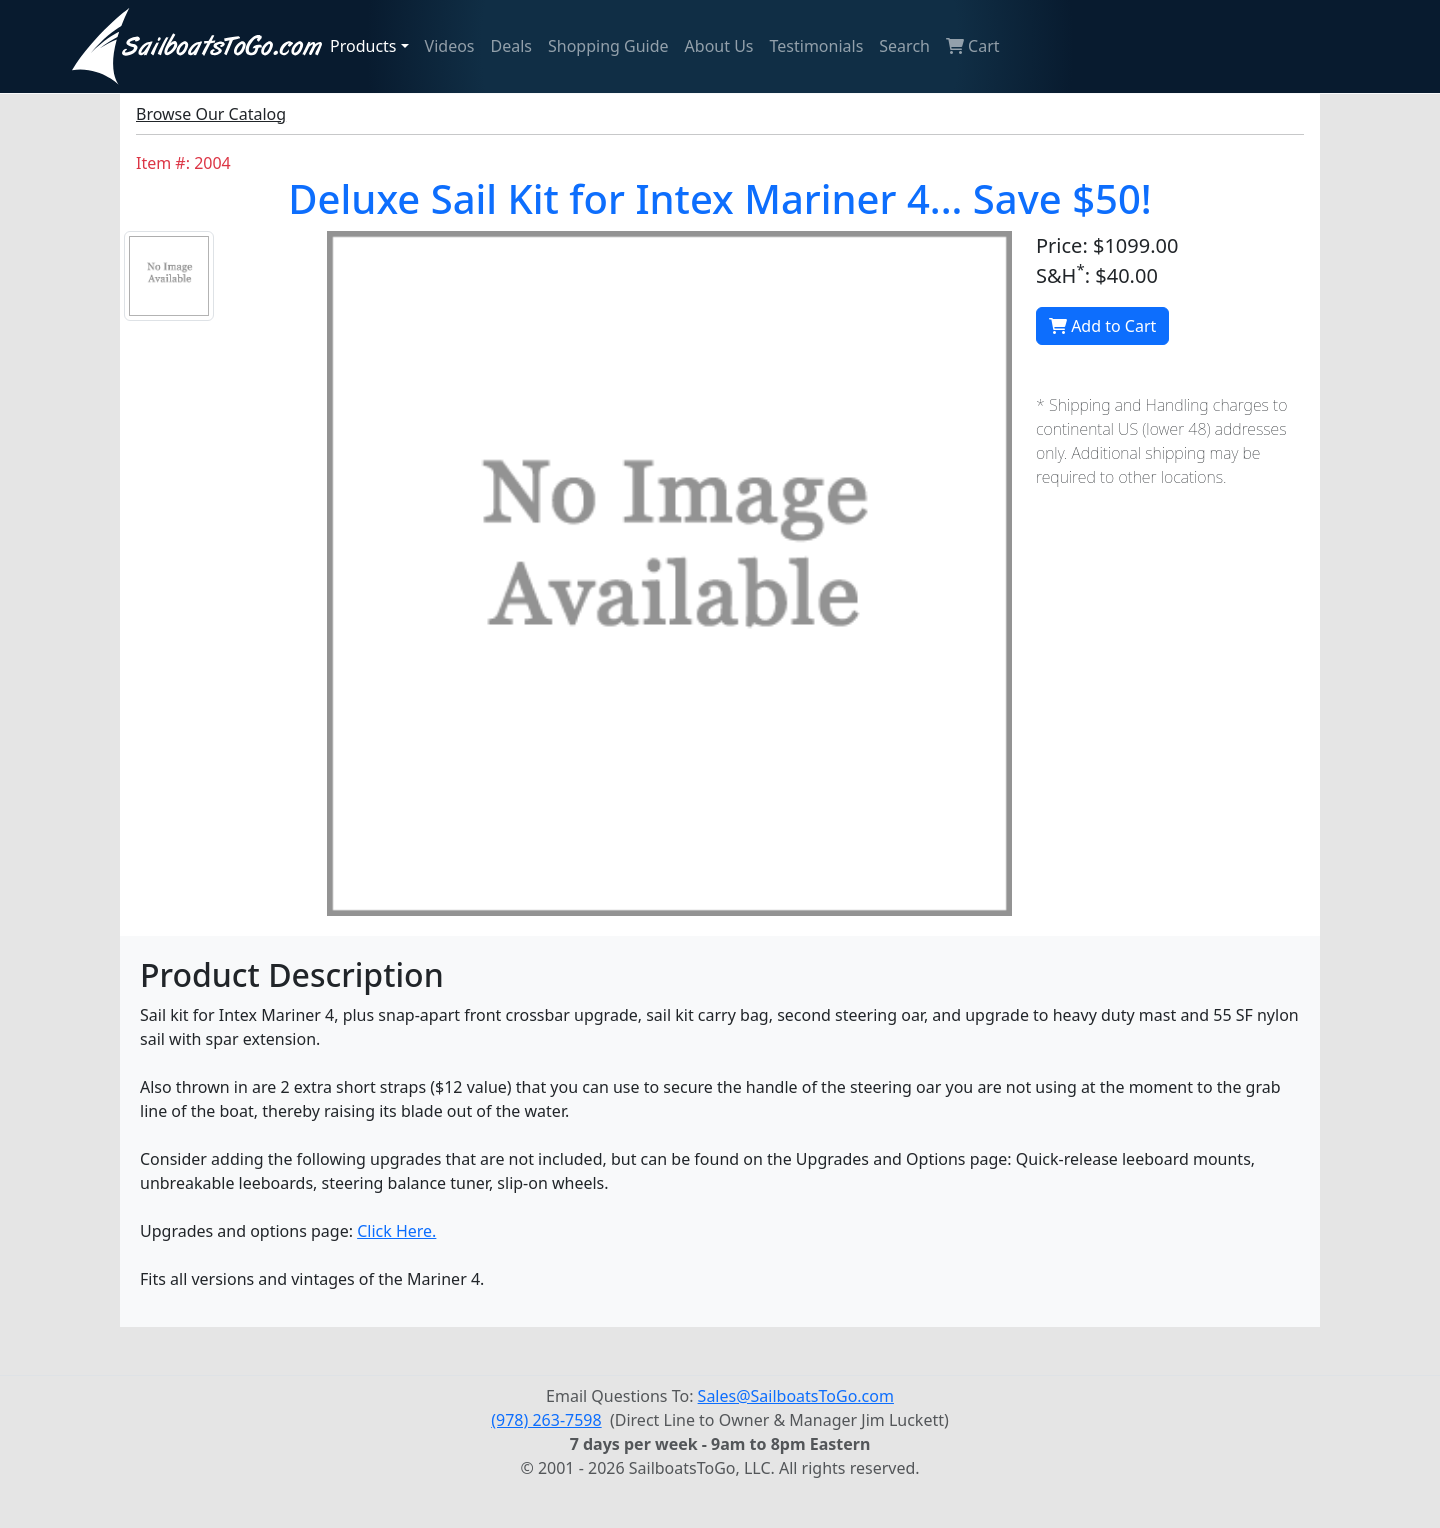  Describe the element at coordinates (211, 114) in the screenshot. I see `Browse Our Catalog` at that location.